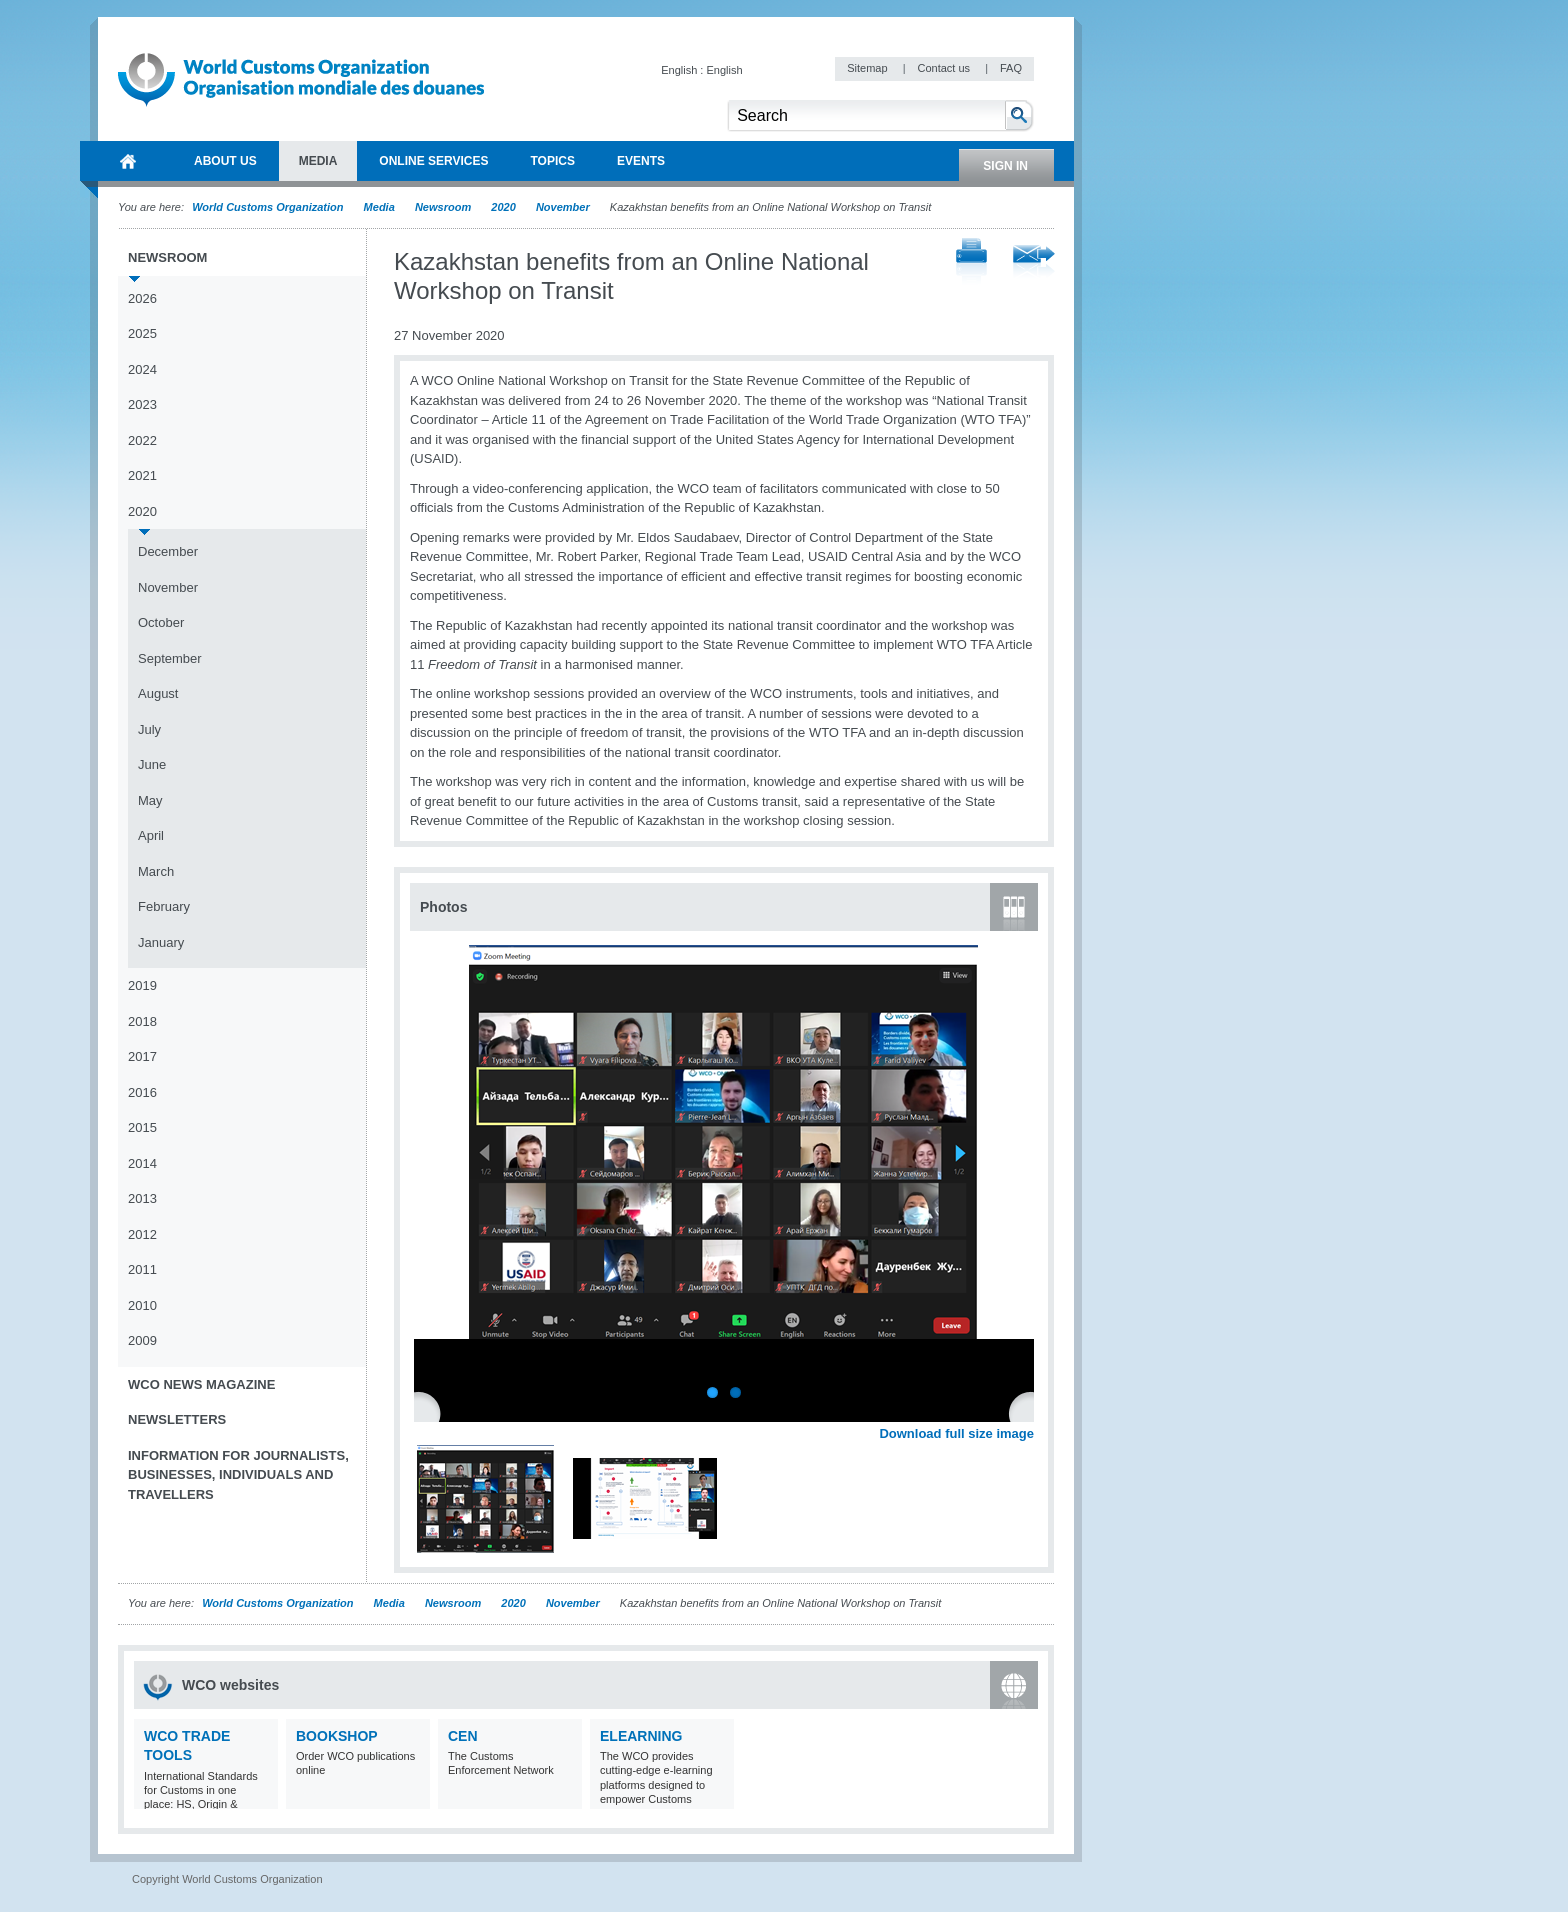  What do you see at coordinates (868, 68) in the screenshot?
I see `Sitemap` at bounding box center [868, 68].